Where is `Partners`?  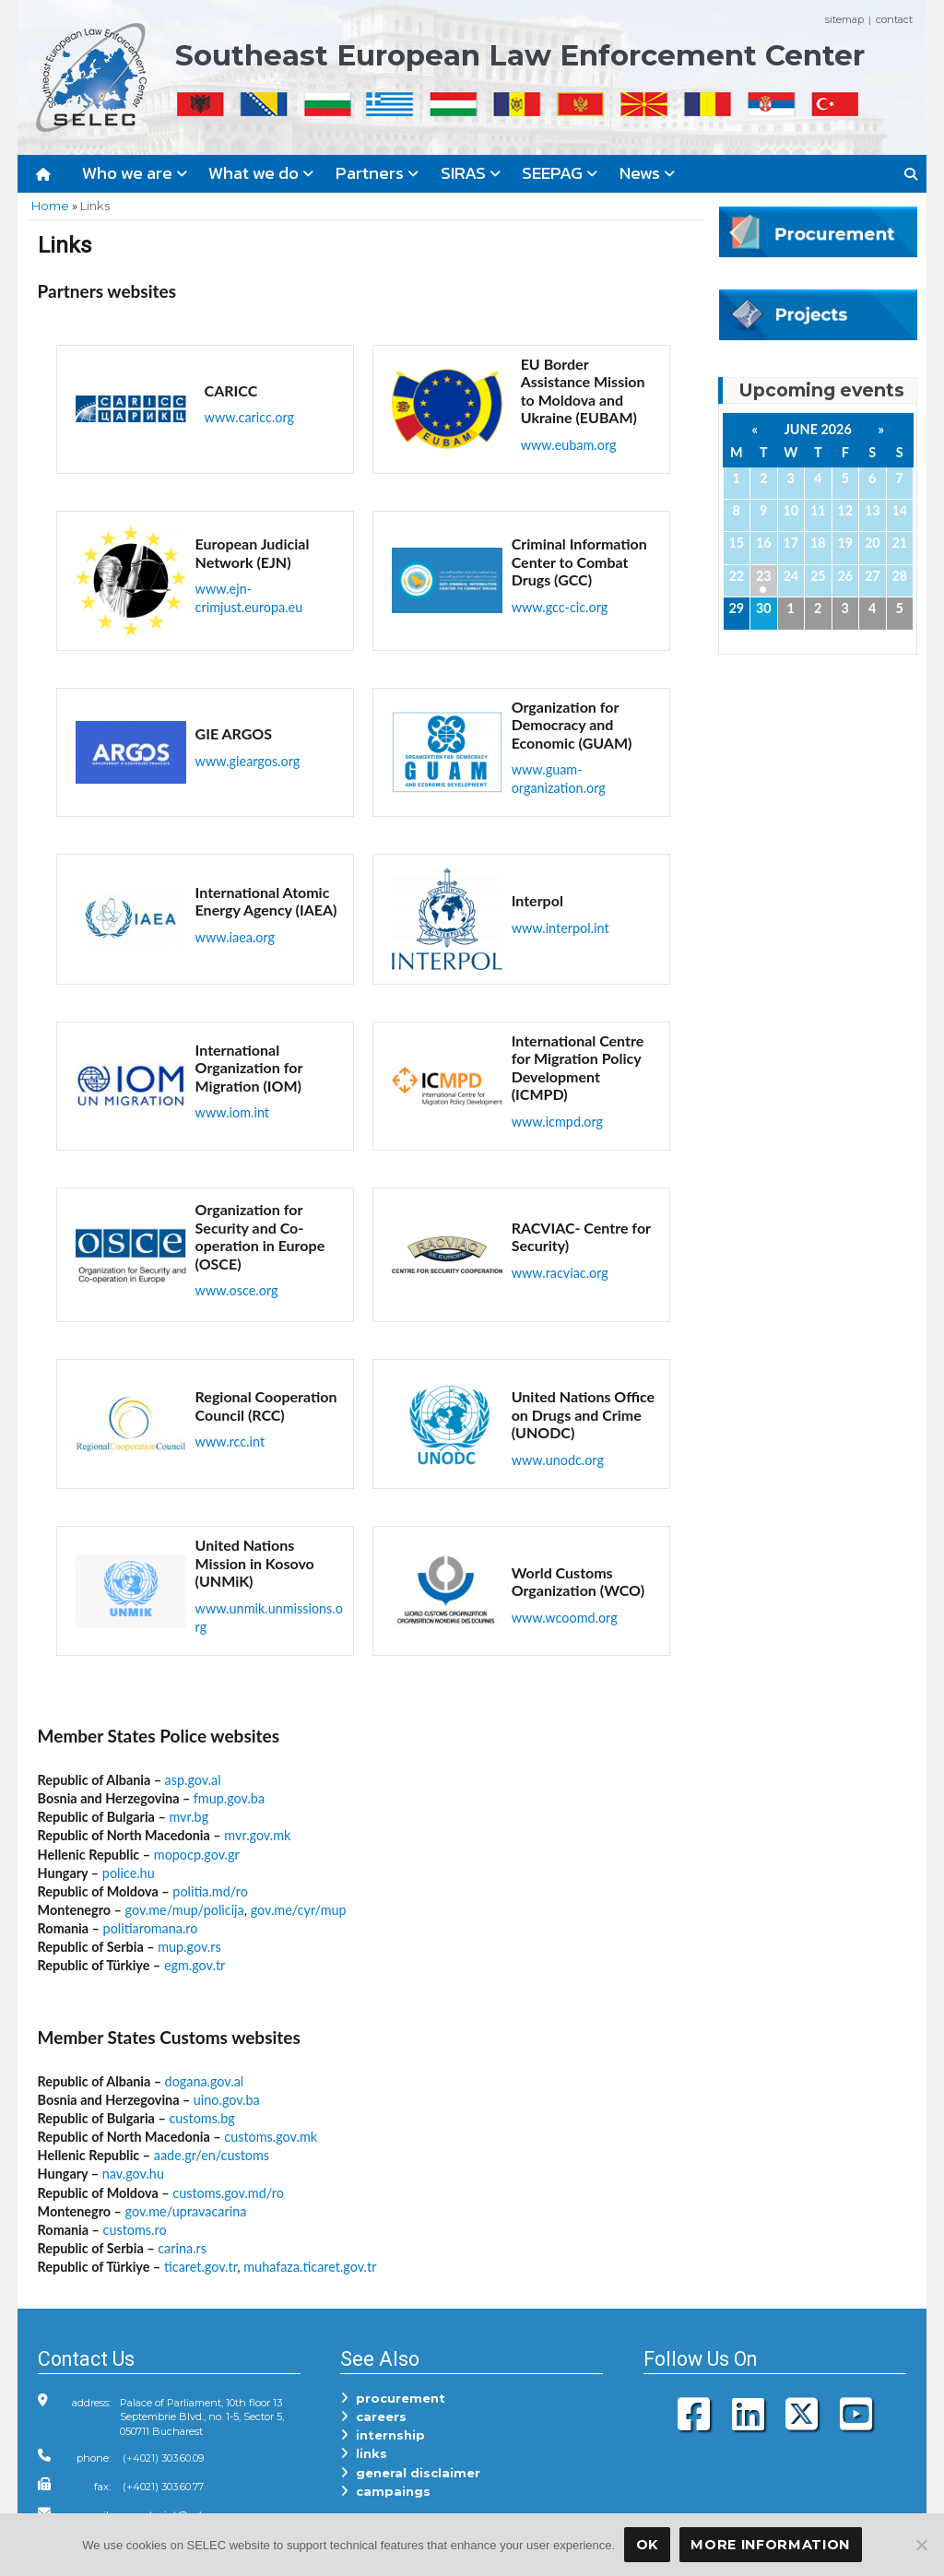
Partners is located at coordinates (377, 173).